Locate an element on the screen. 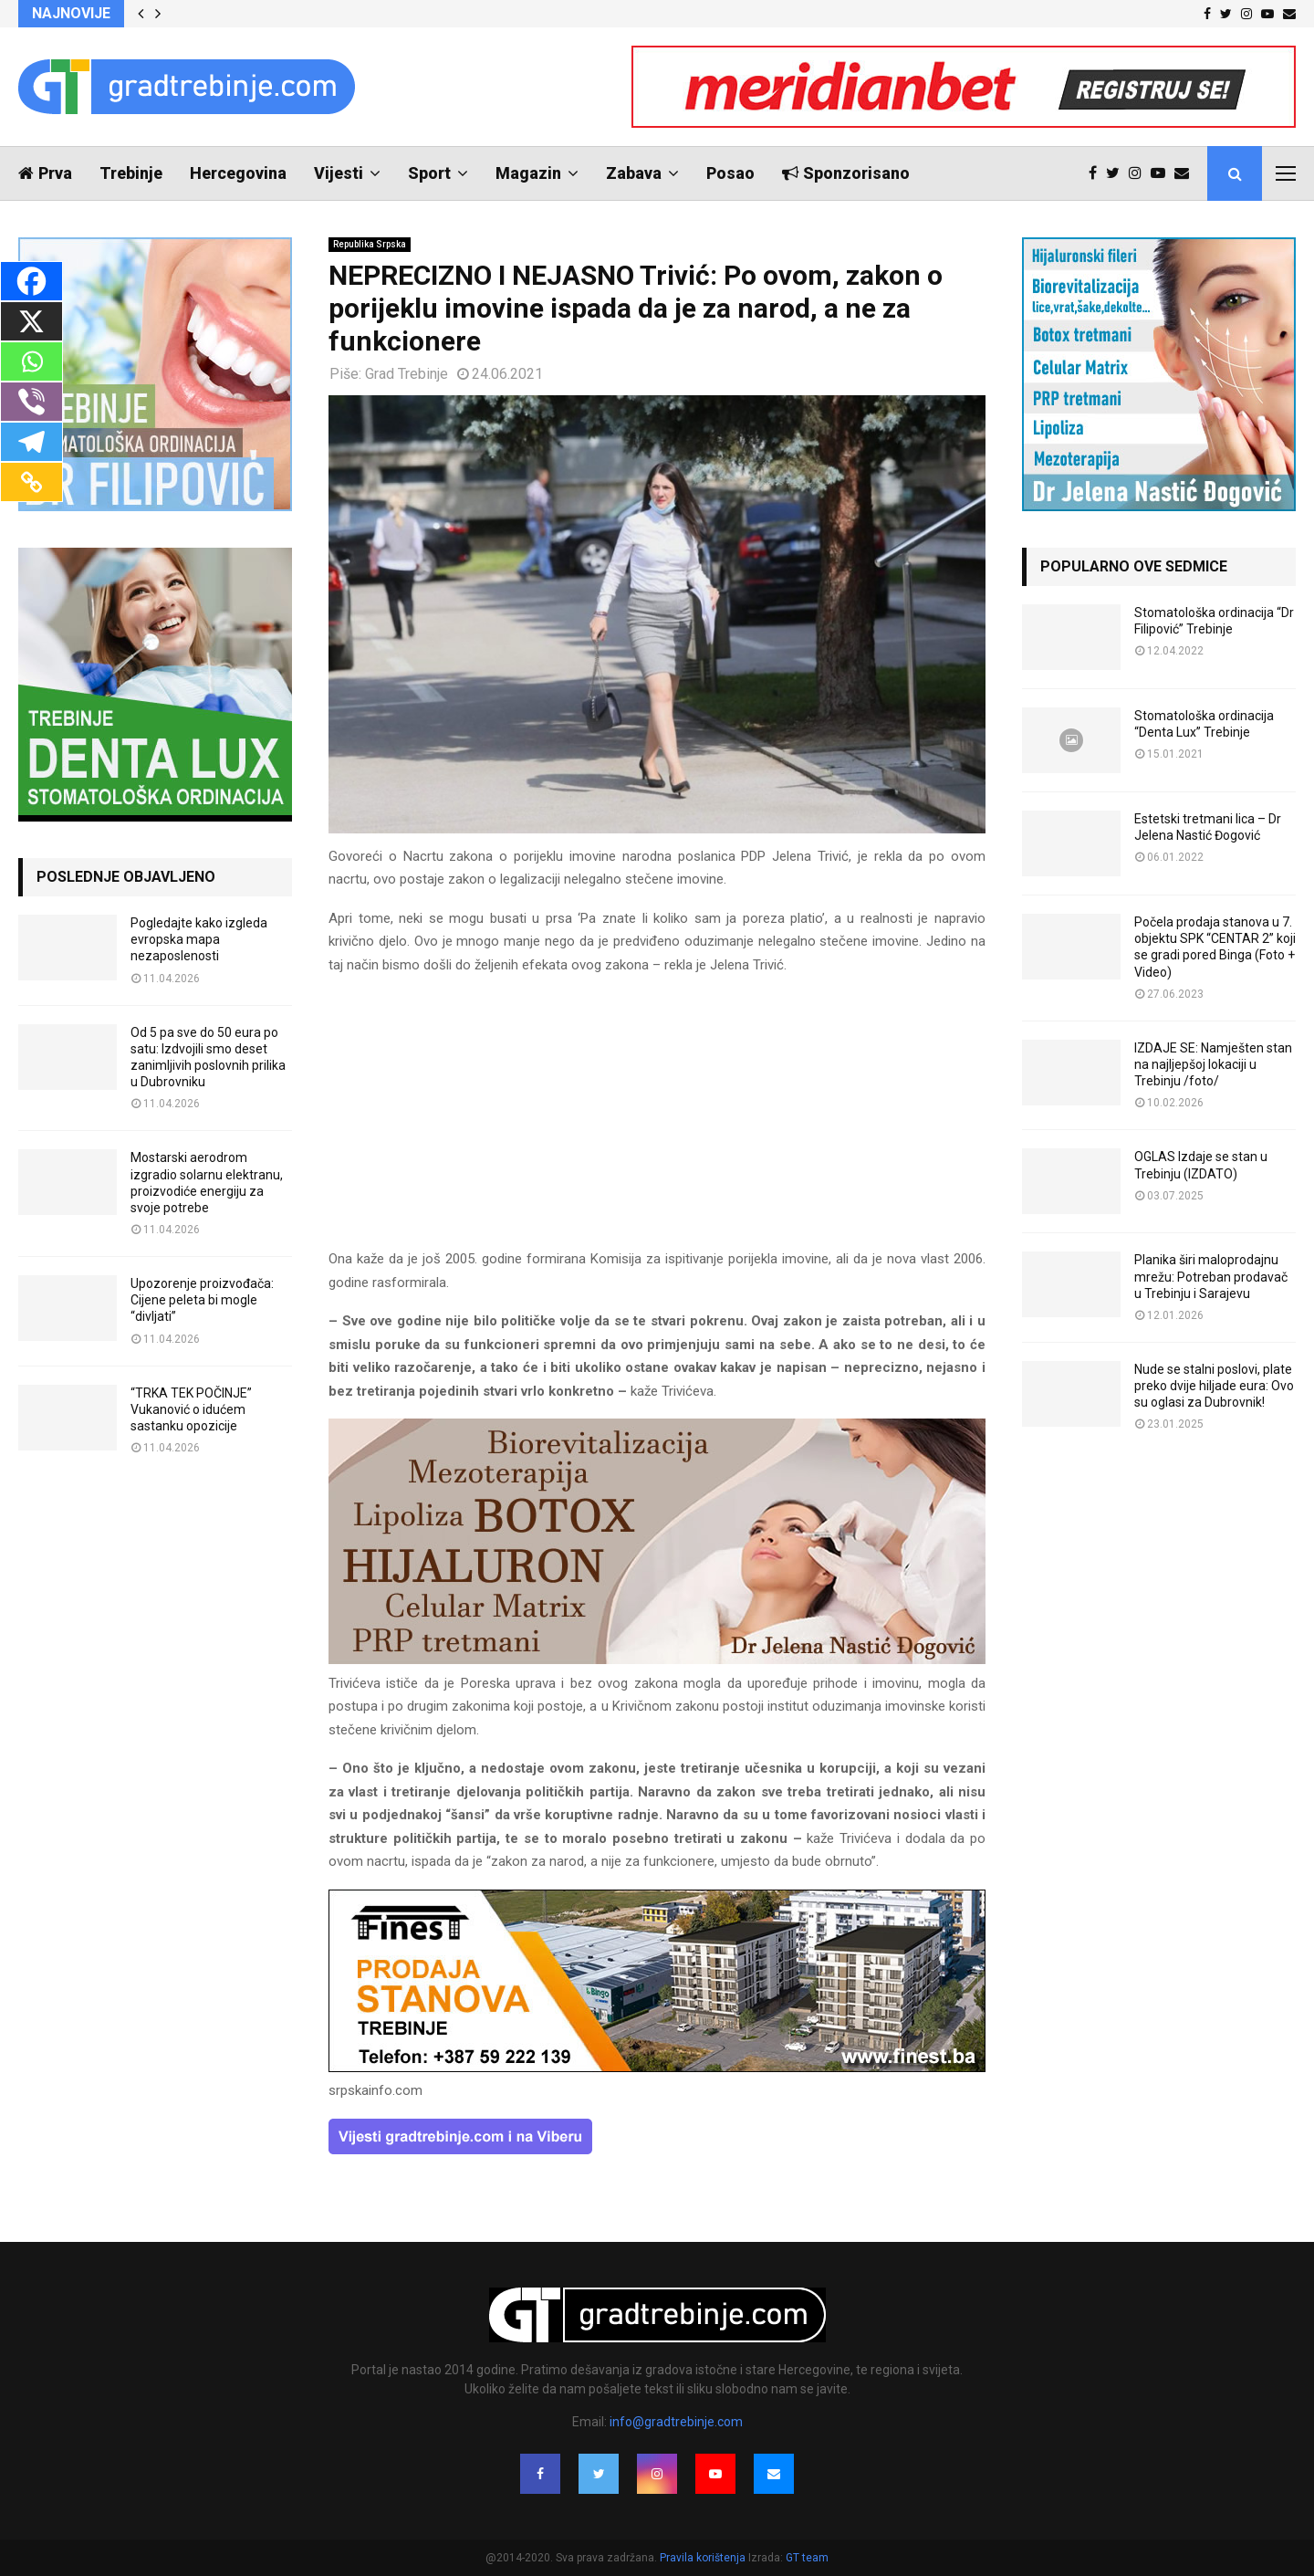 The height and width of the screenshot is (2576, 1314). [Copy Link] is located at coordinates (31, 482).